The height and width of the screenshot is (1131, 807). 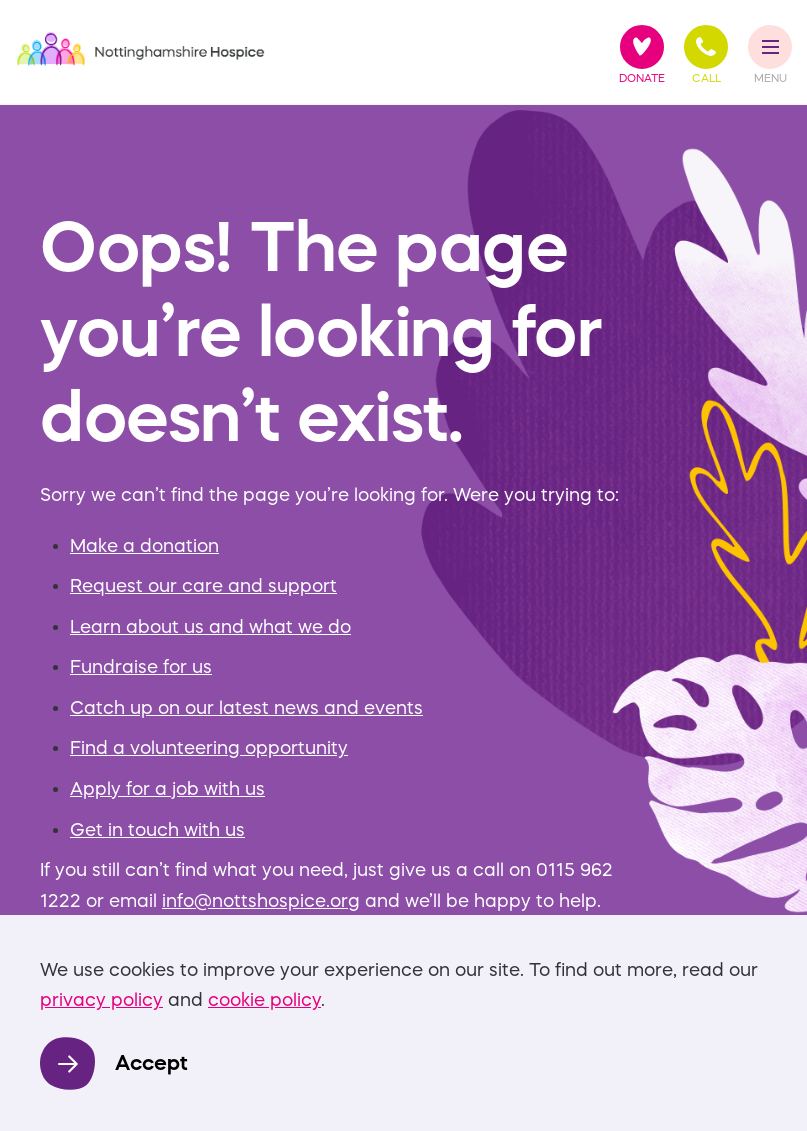 I want to click on cookie policy, so click(x=264, y=1000).